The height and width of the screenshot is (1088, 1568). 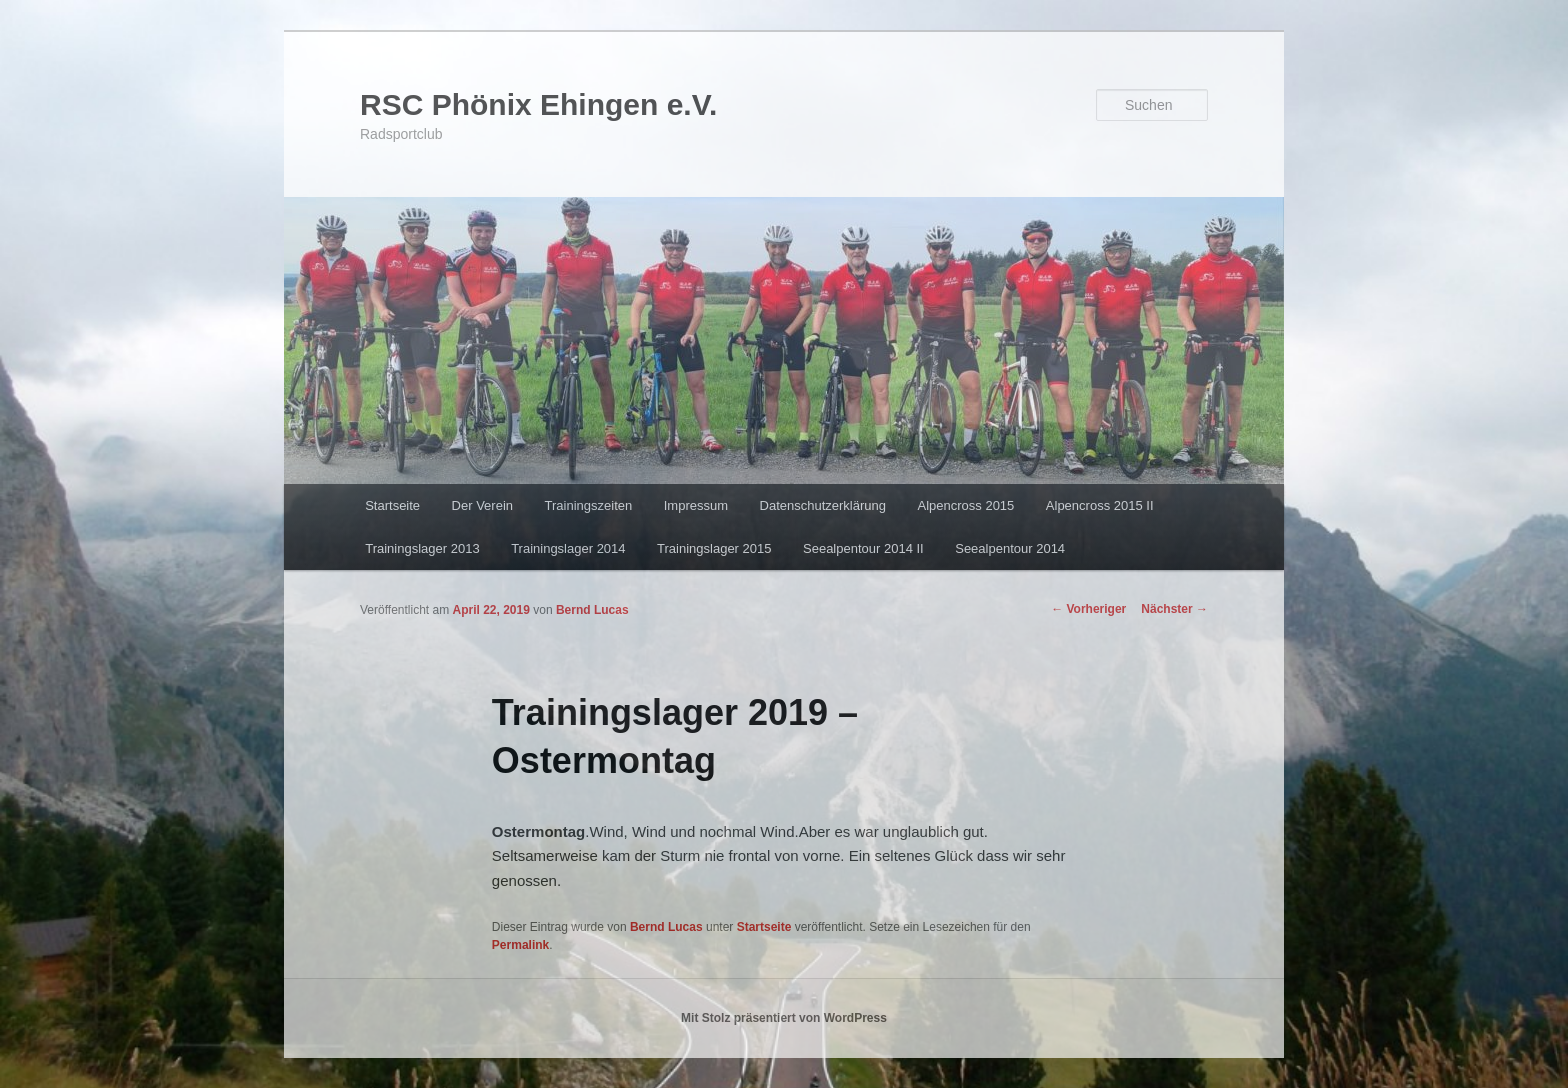 What do you see at coordinates (1010, 548) in the screenshot?
I see `Seealpentour 2014` at bounding box center [1010, 548].